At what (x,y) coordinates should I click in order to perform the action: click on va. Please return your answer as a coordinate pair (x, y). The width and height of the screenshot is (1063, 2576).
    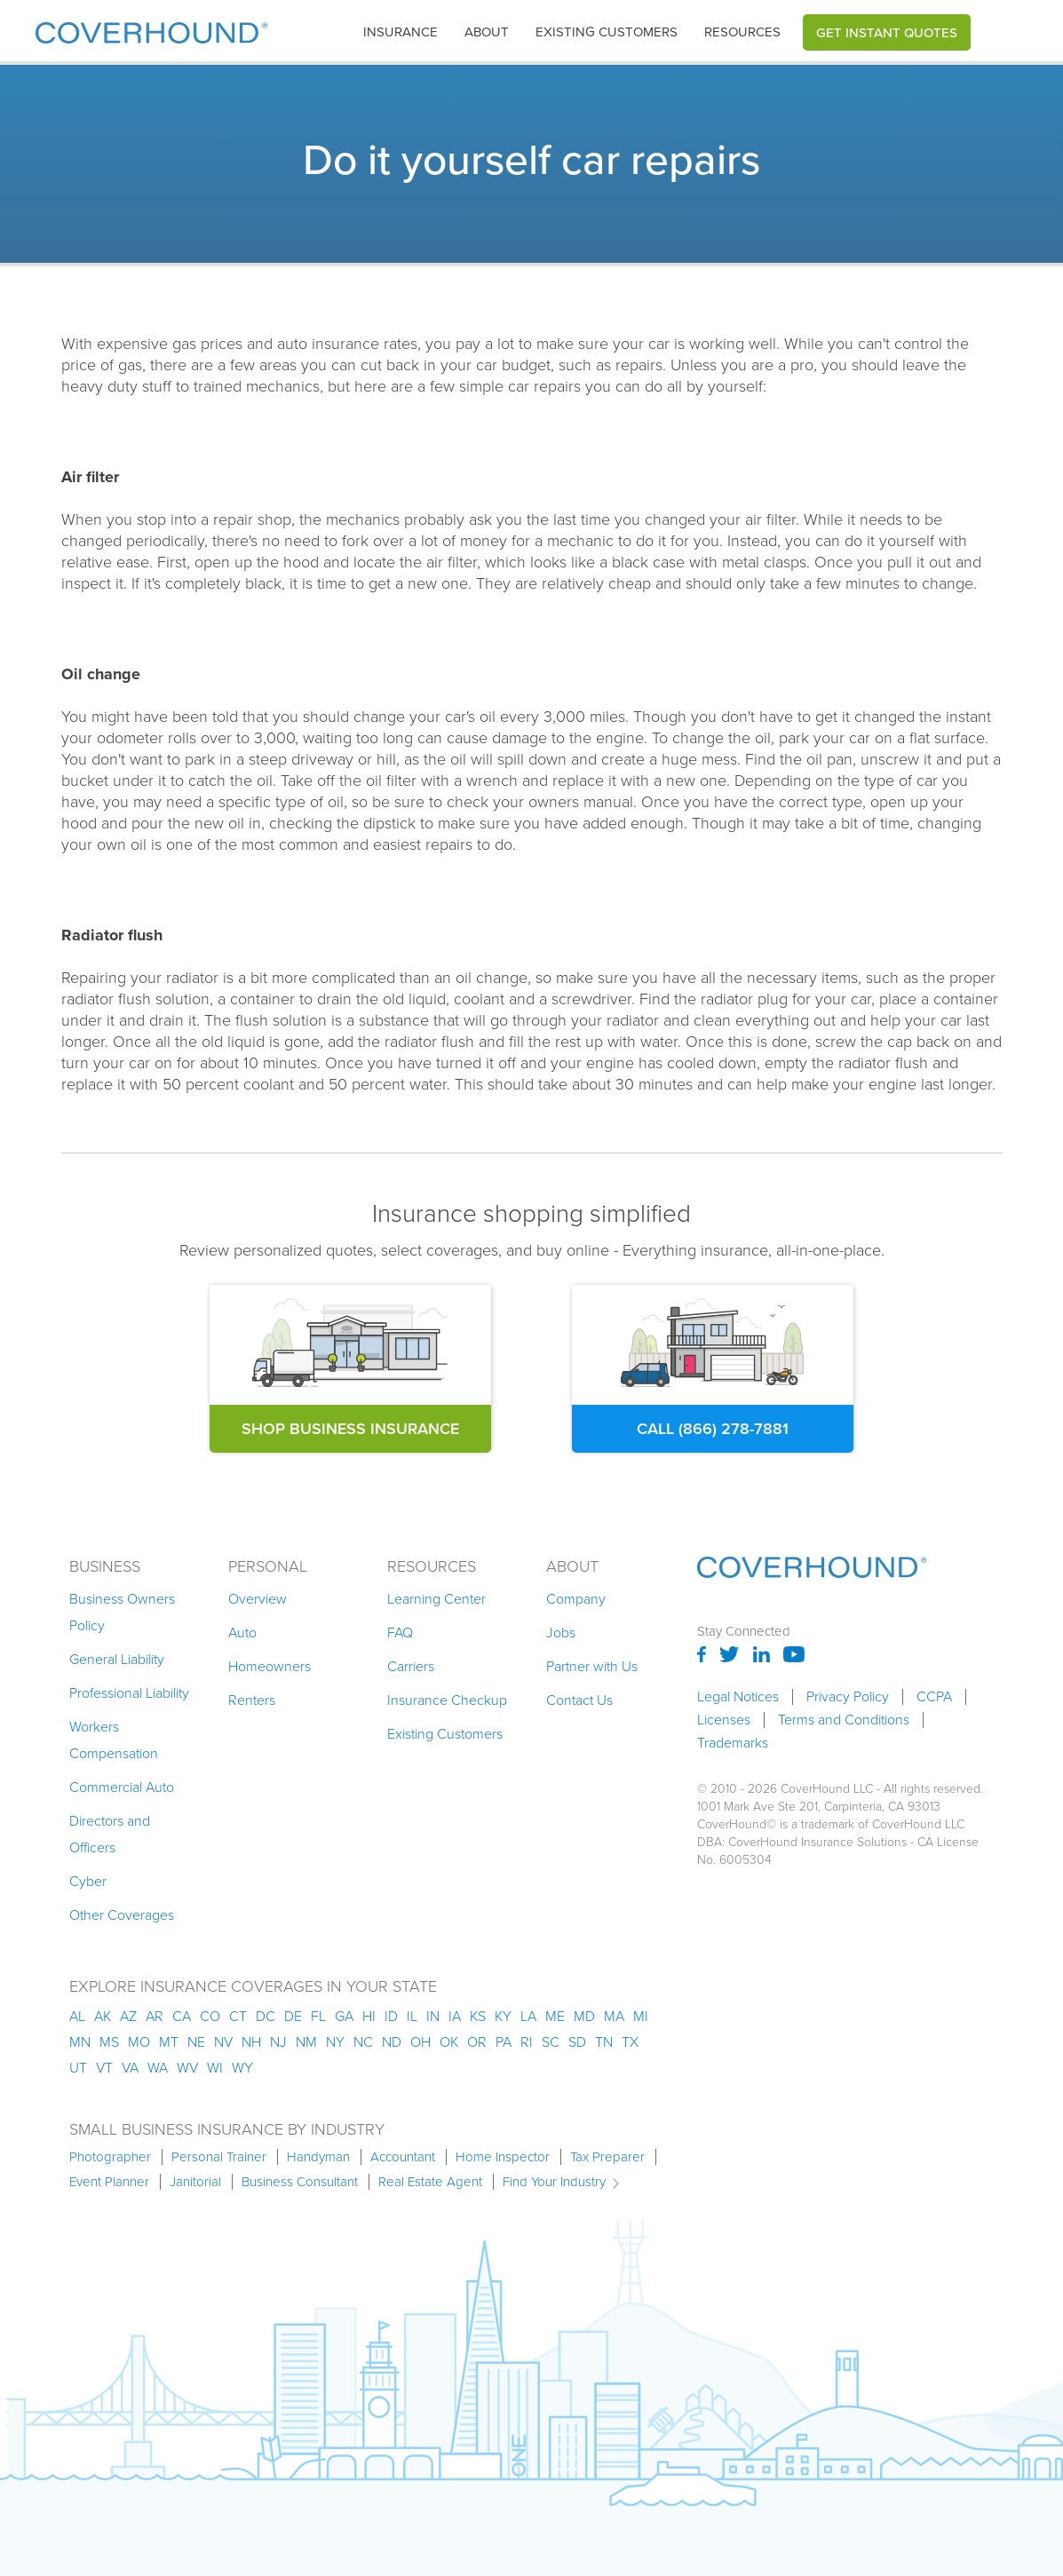
    Looking at the image, I should click on (130, 2067).